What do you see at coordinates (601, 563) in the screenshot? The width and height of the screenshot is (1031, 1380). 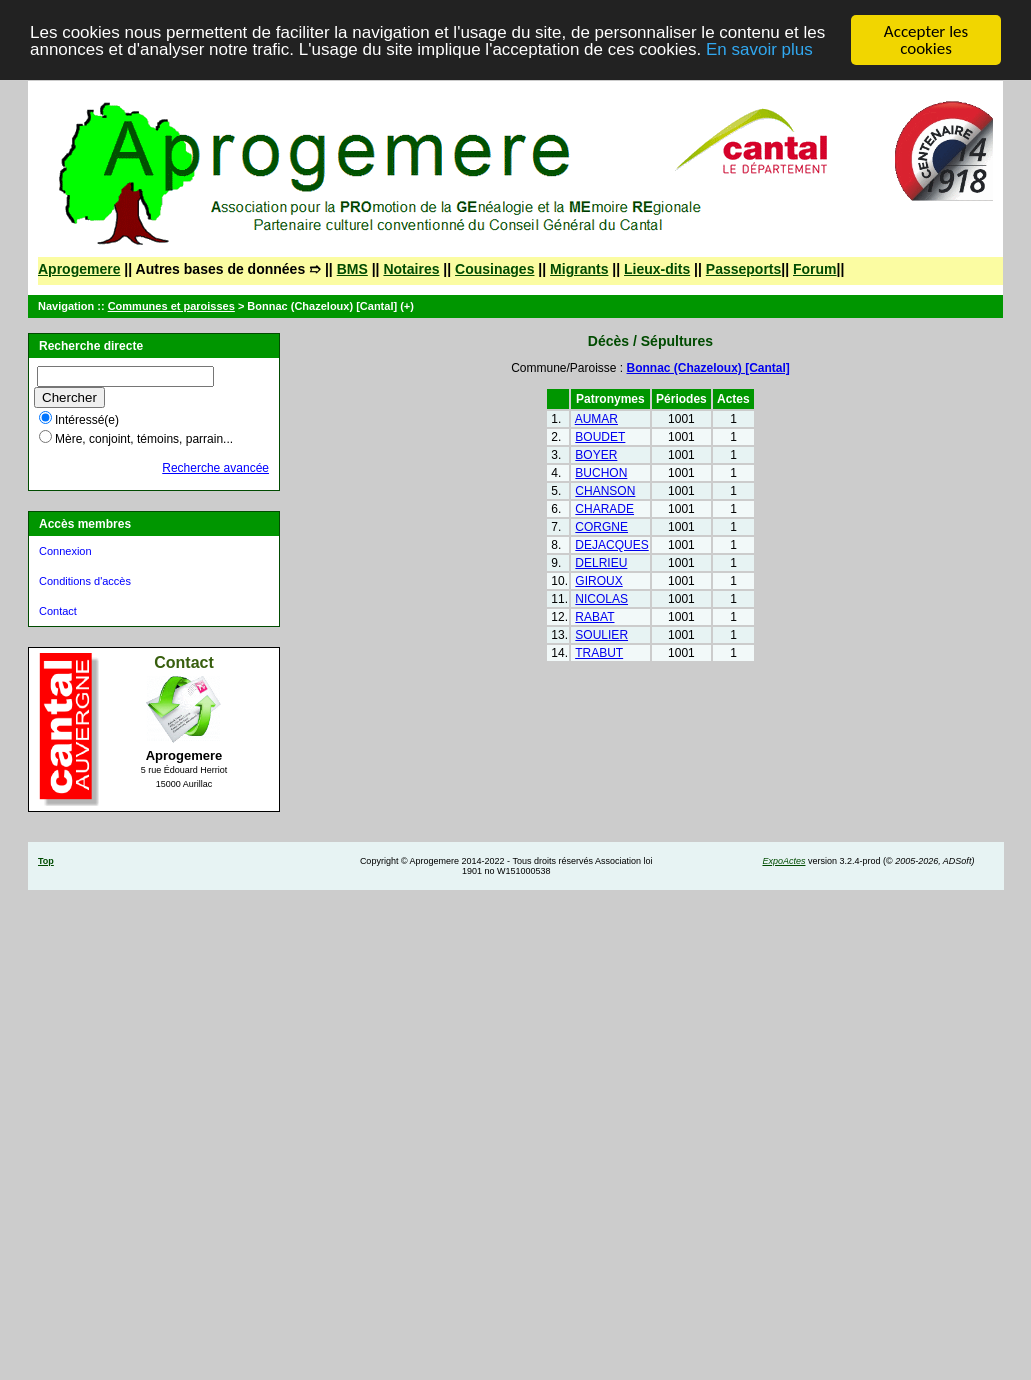 I see `DELRIEU` at bounding box center [601, 563].